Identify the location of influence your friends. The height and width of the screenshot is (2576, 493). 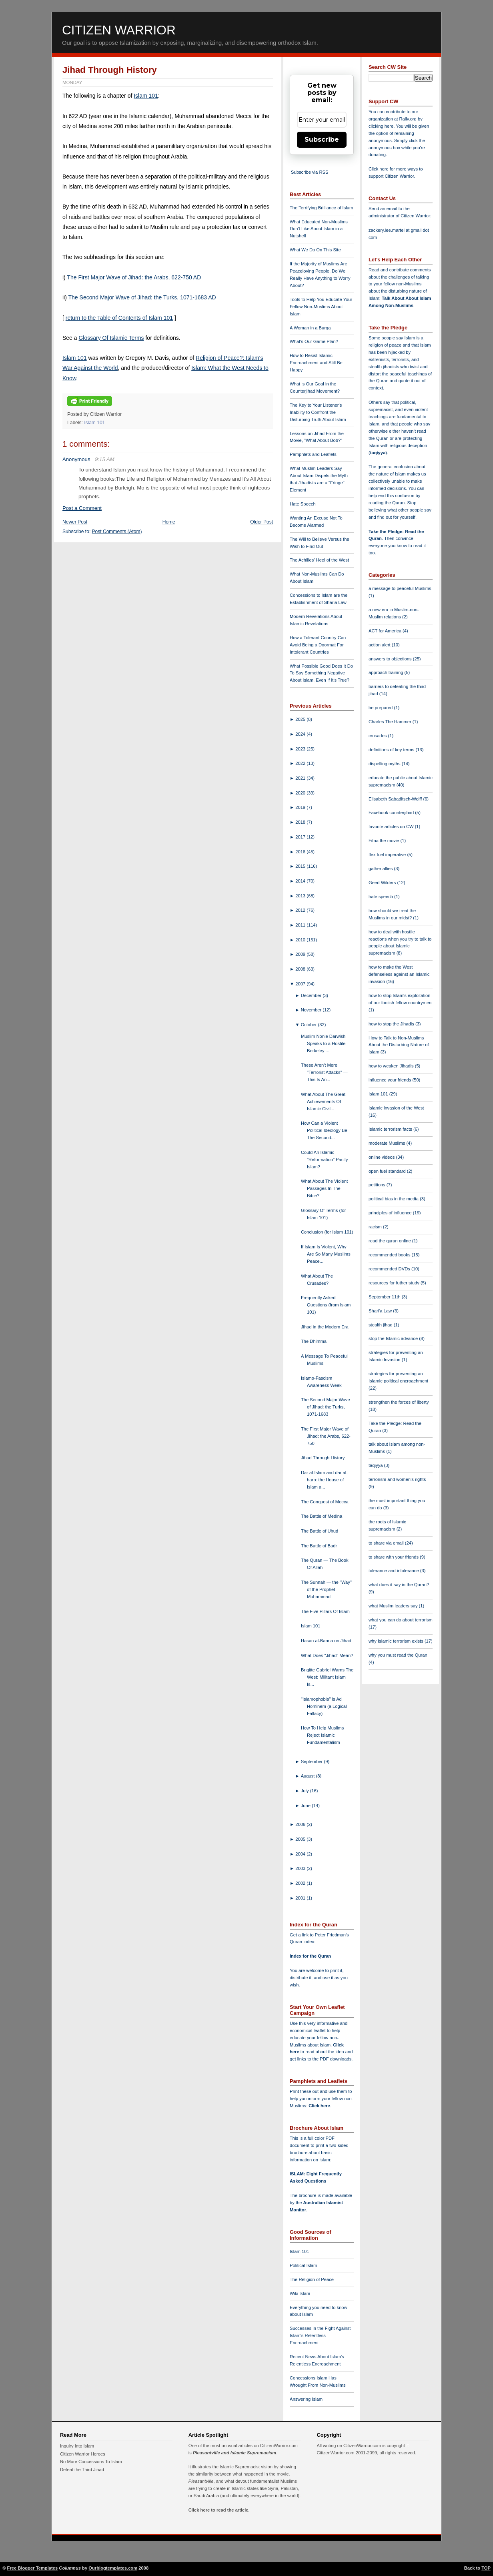
(390, 1079).